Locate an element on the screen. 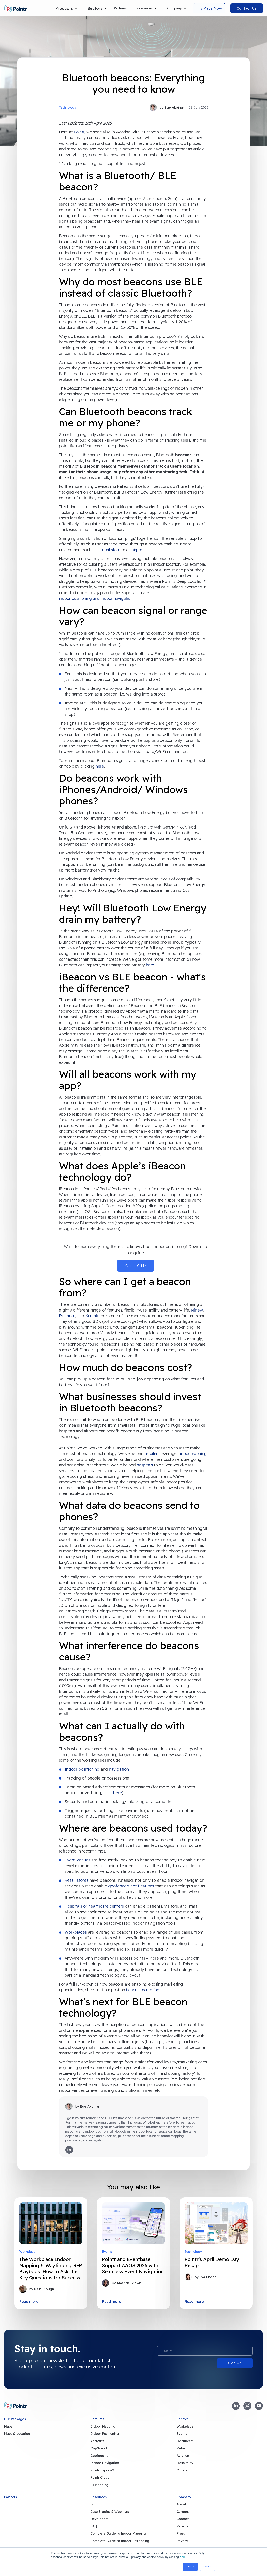 The image size is (267, 2576). Developers [menuitem] is located at coordinates (99, 2519).